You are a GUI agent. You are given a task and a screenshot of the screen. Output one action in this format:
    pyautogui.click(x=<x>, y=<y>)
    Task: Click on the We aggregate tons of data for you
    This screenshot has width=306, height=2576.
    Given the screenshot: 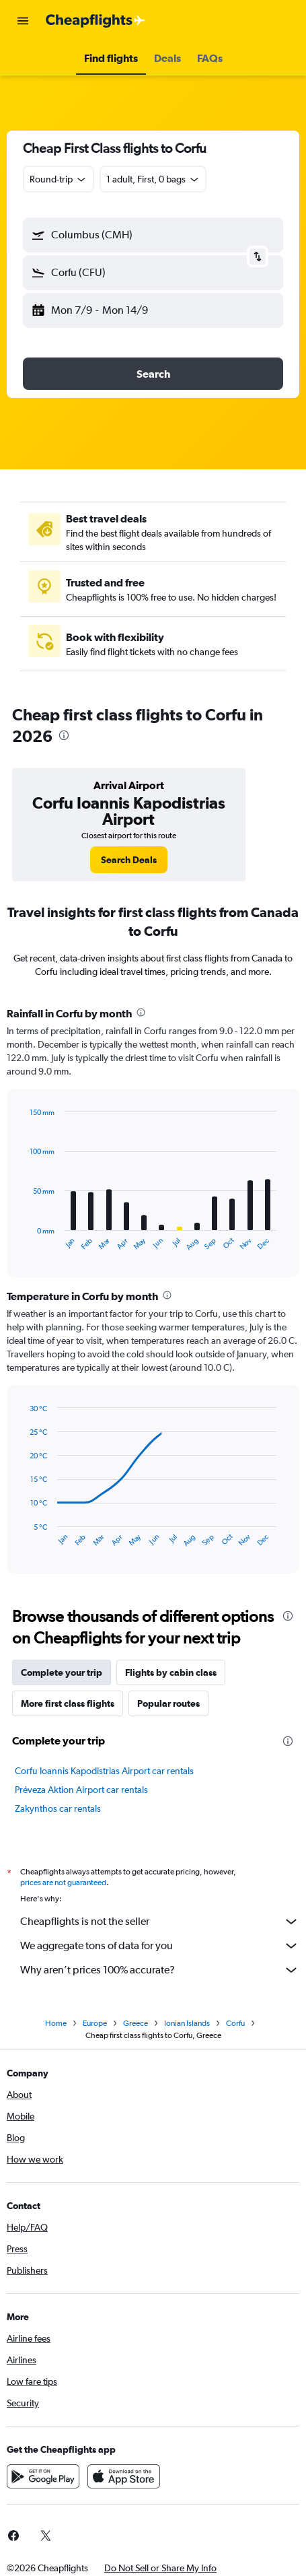 What is the action you would take?
    pyautogui.click(x=159, y=1946)
    